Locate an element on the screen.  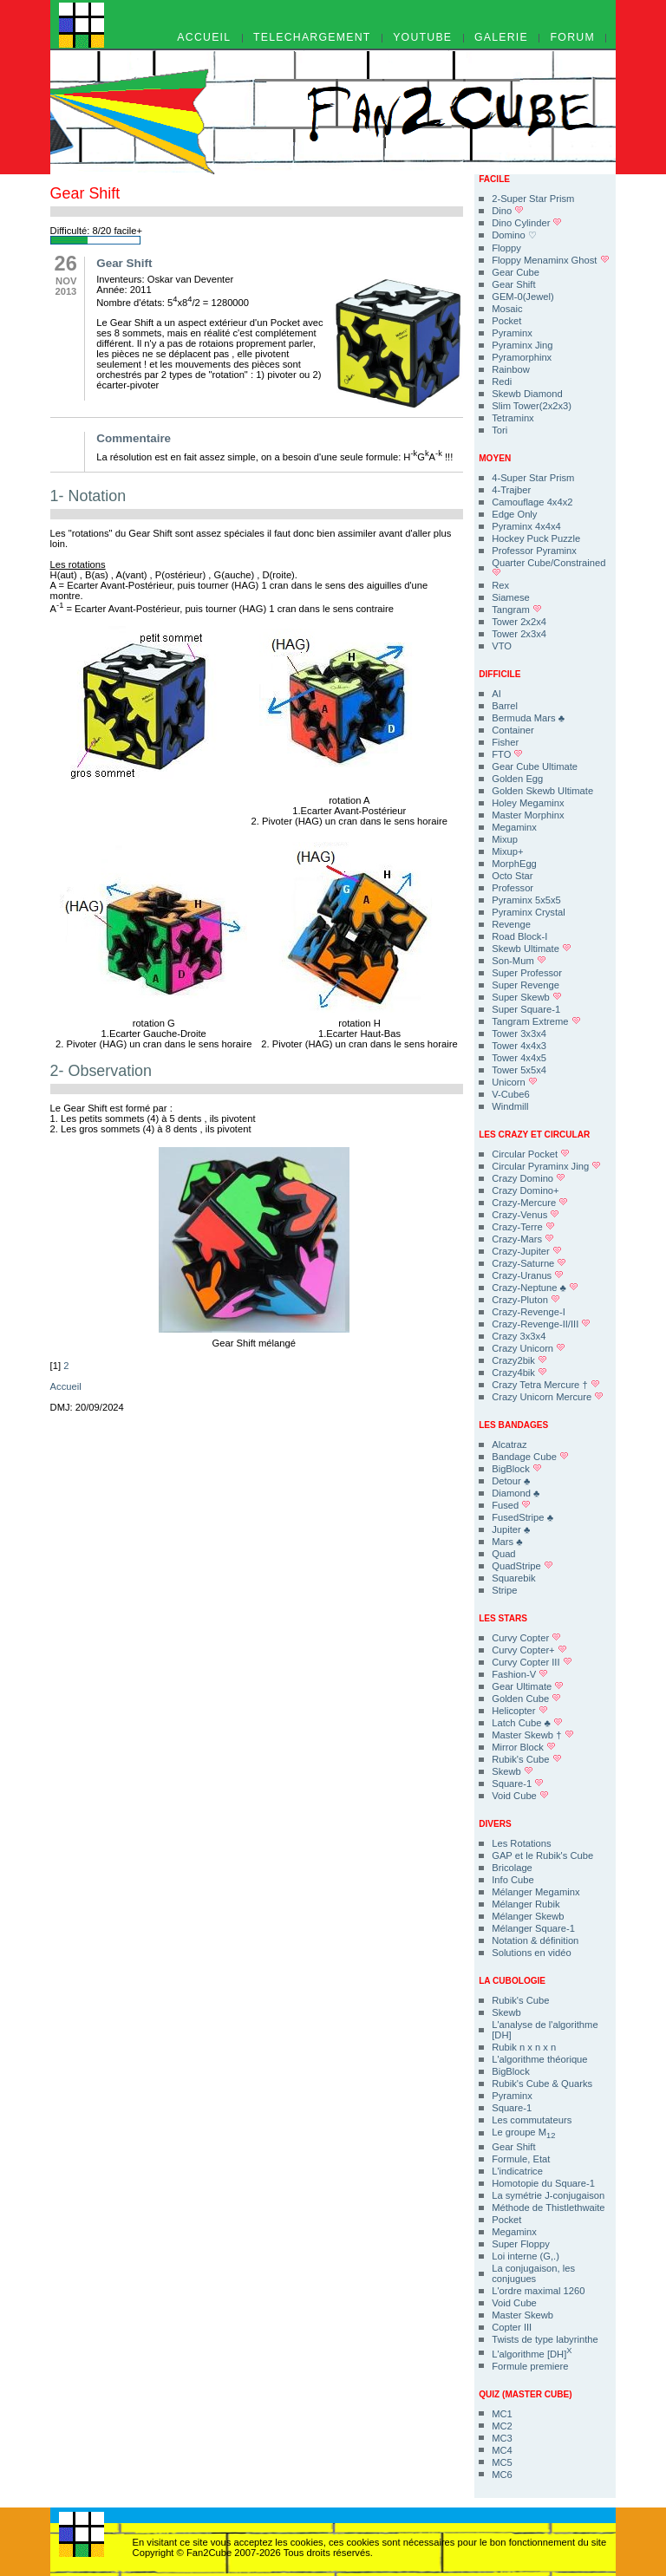
Circular Pyraminx Jing is located at coordinates (546, 1166).